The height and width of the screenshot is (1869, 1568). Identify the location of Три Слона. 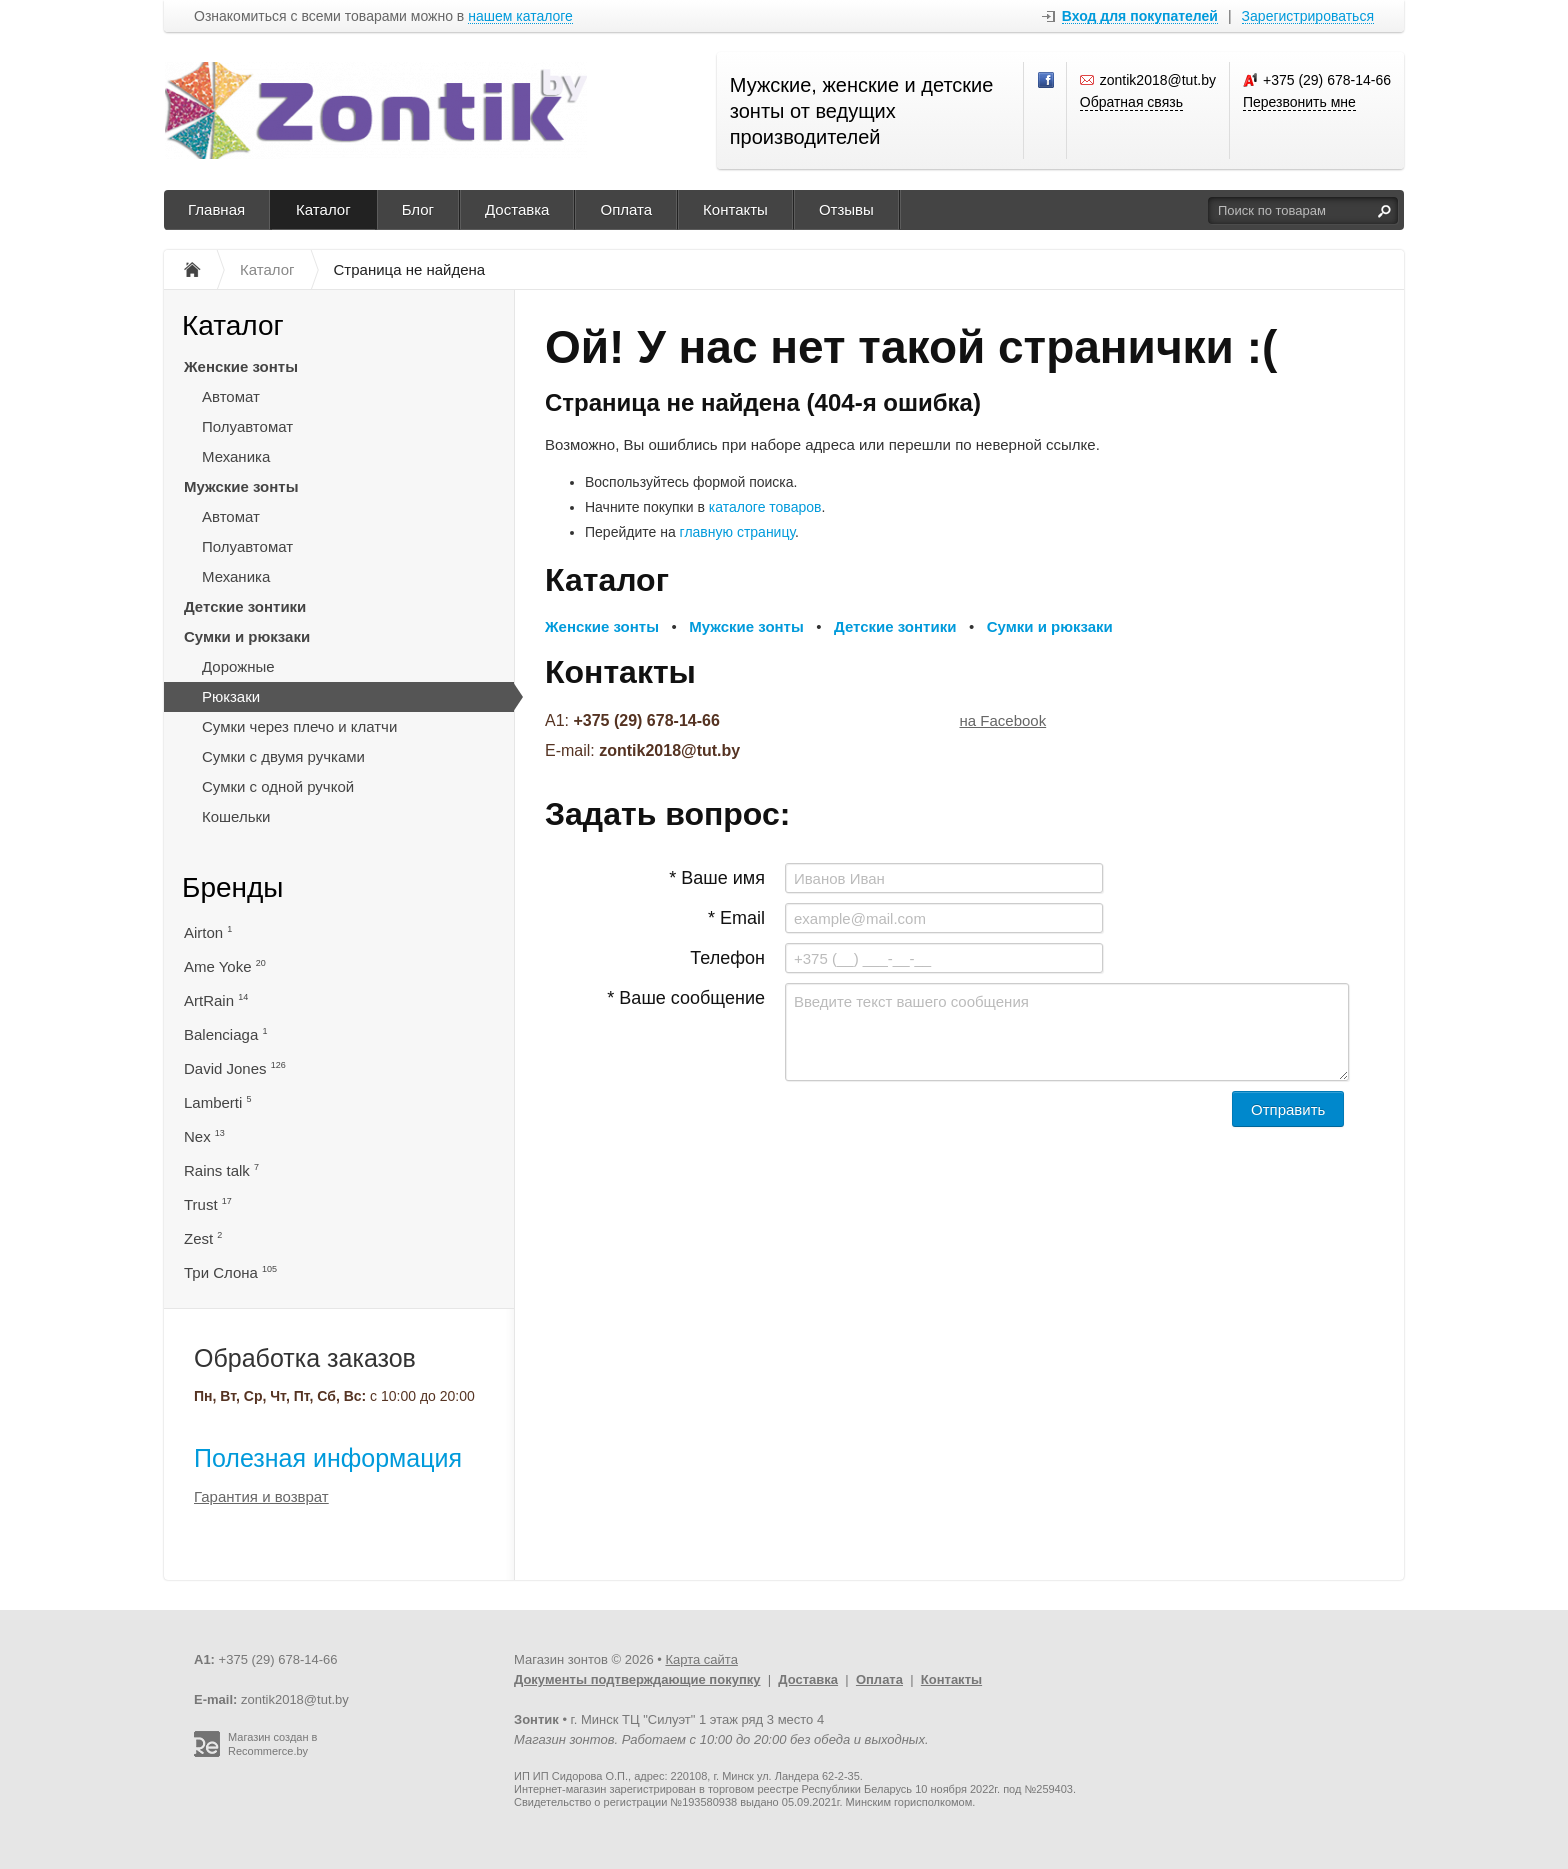
(230, 1272).